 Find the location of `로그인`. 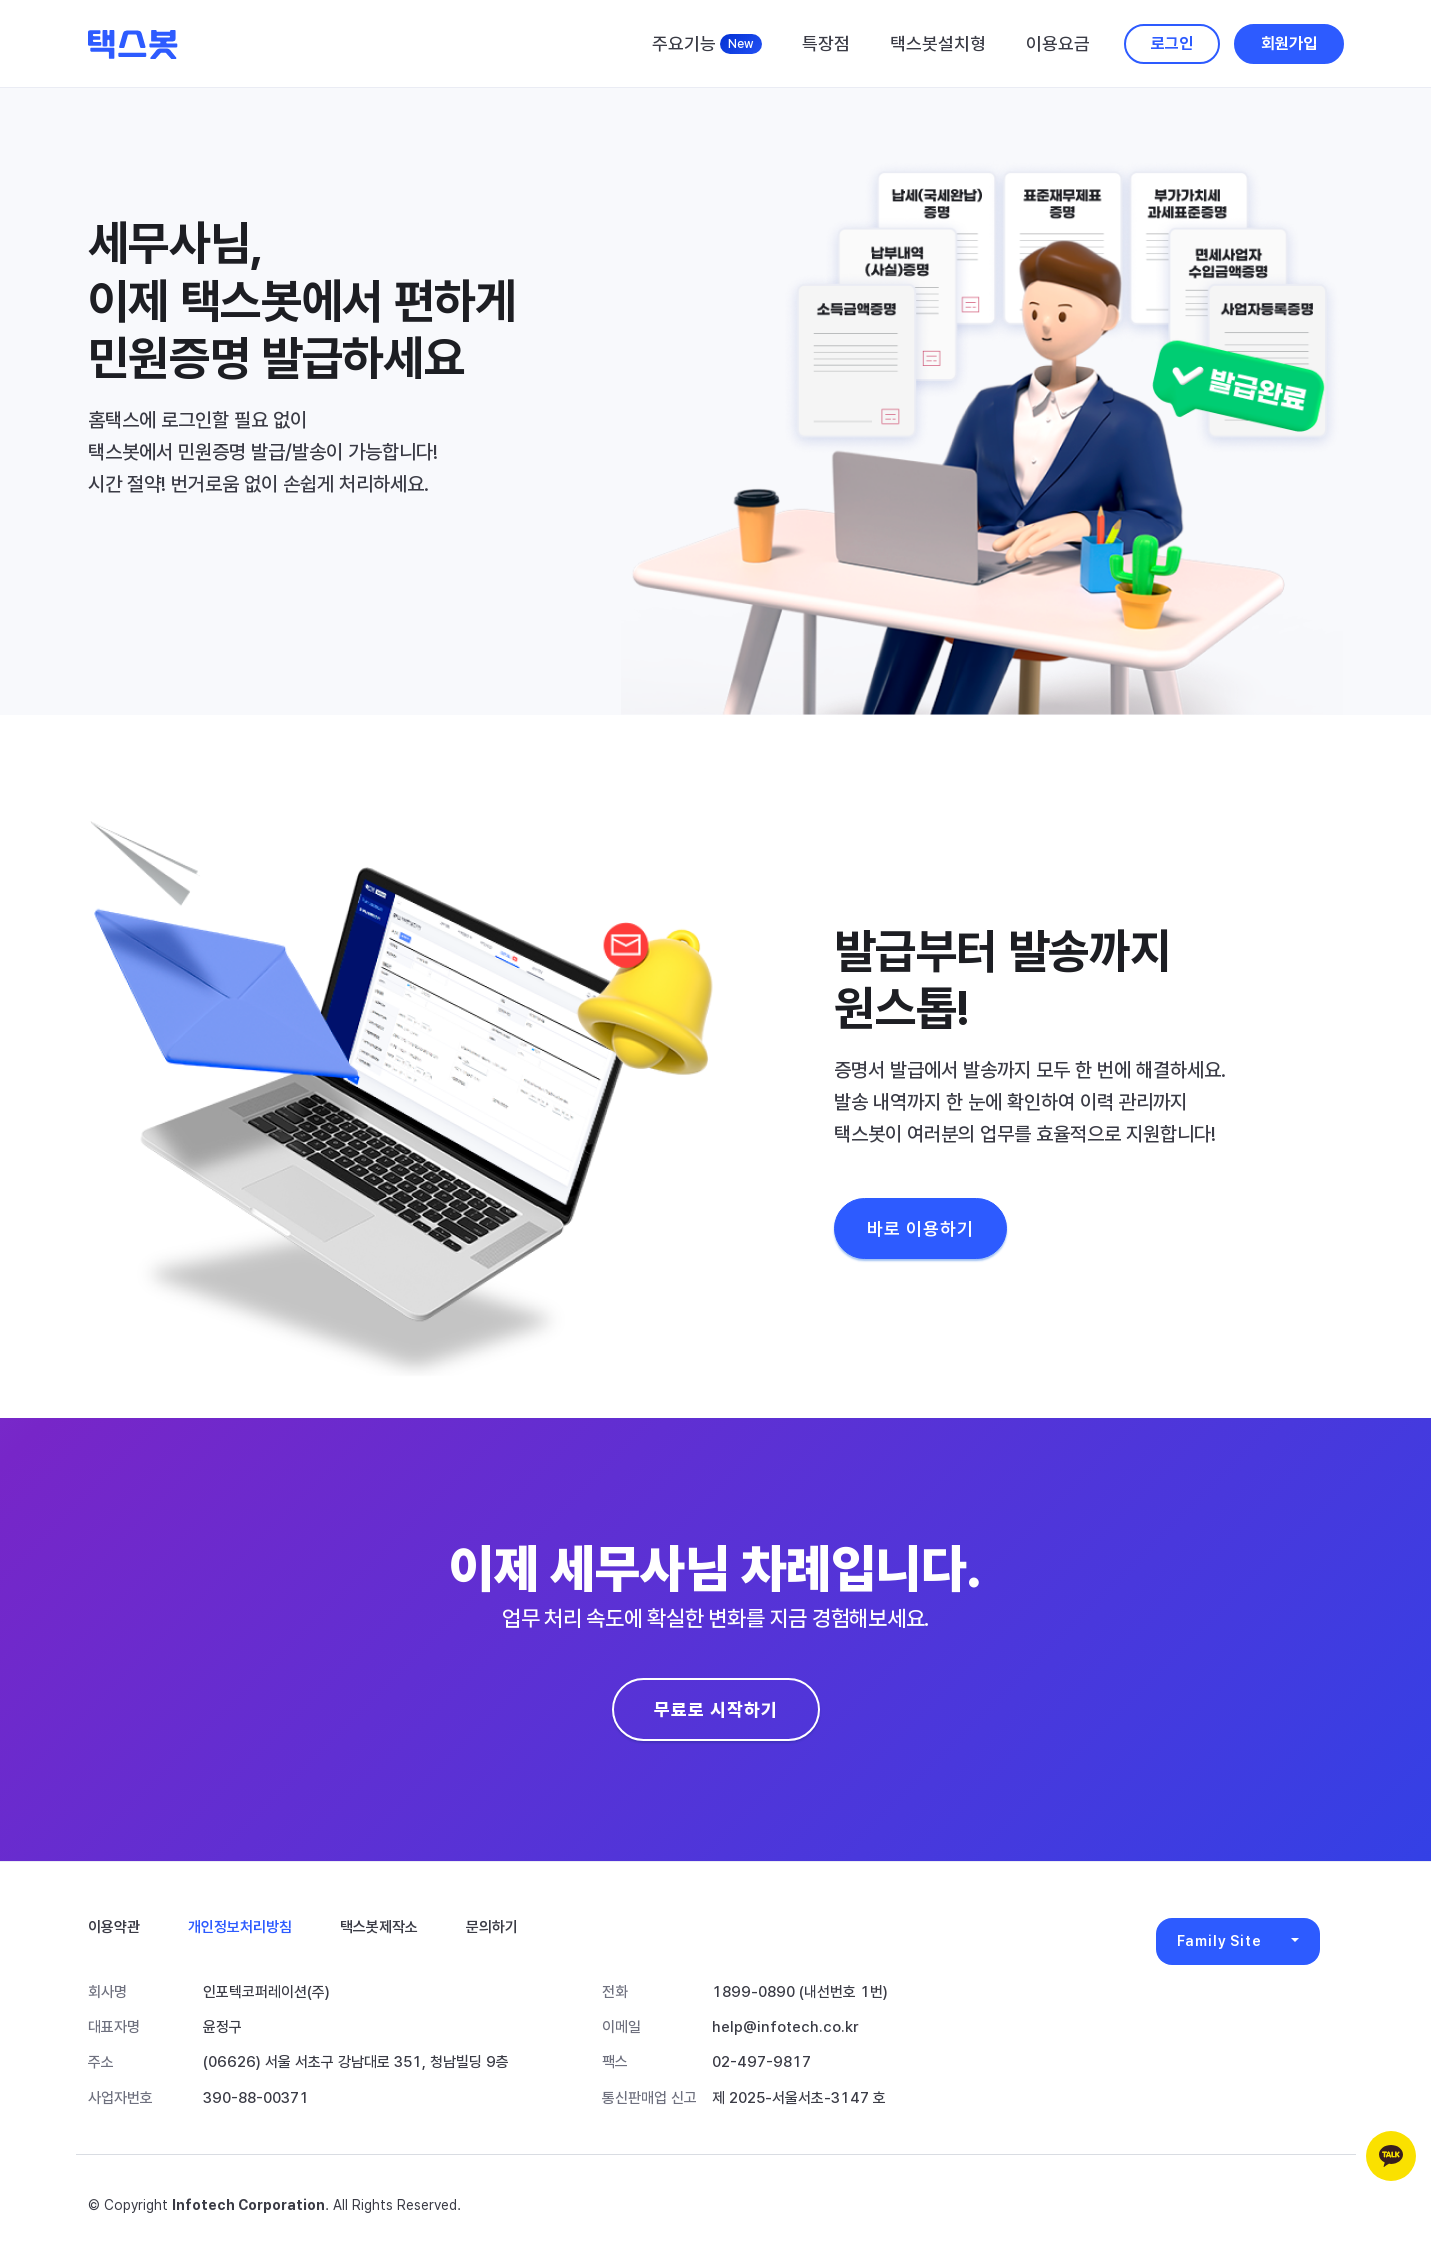

로그인 is located at coordinates (1172, 43).